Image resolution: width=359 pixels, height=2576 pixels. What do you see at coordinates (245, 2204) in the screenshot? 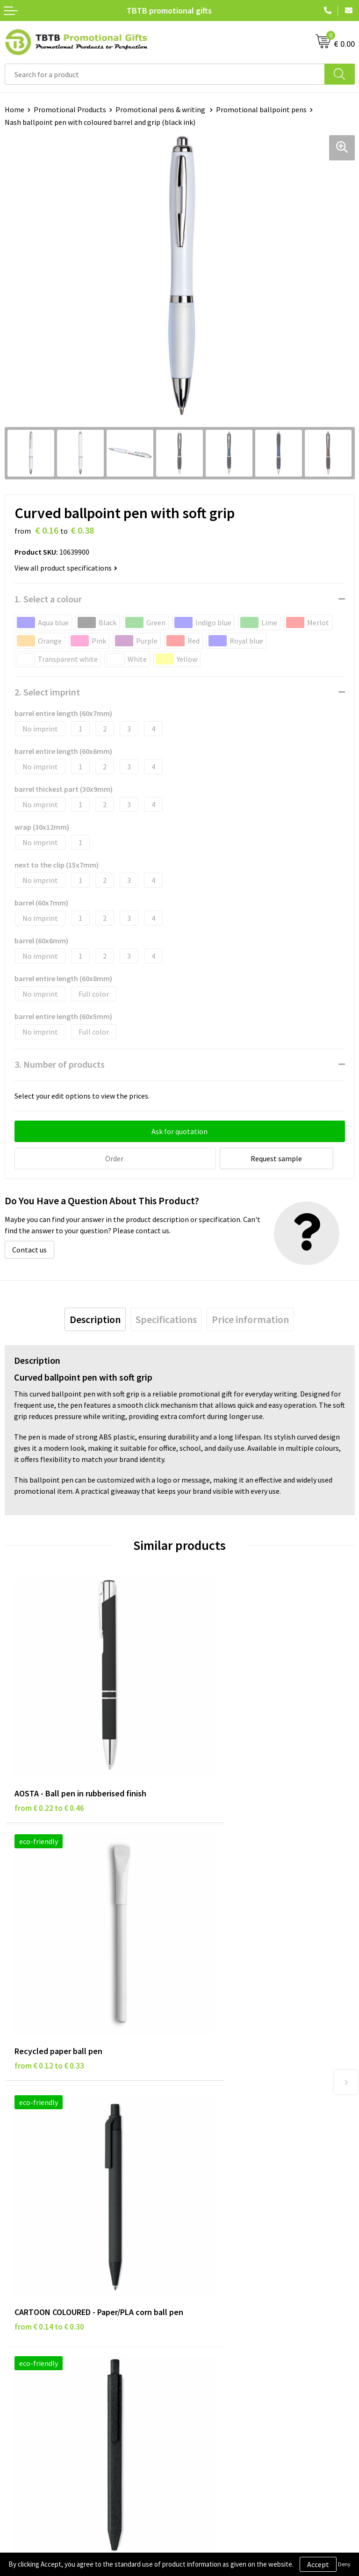
I see `PMS Colors for Promotional Products` at bounding box center [245, 2204].